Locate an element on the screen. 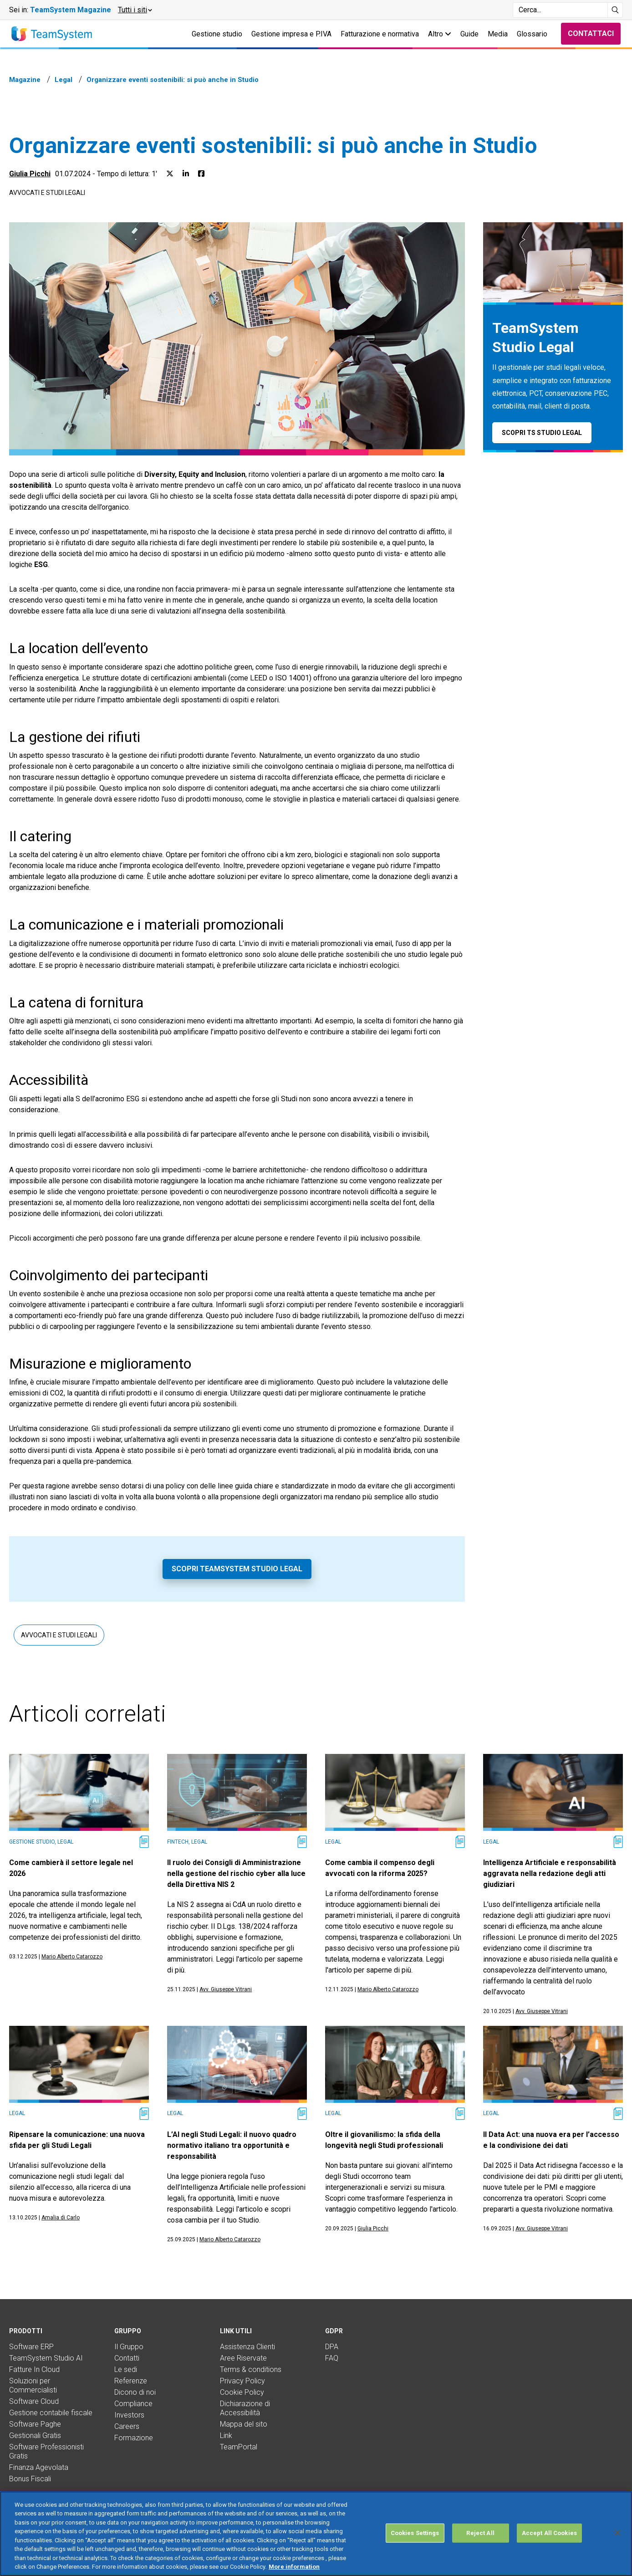  Contattaci is located at coordinates (591, 33).